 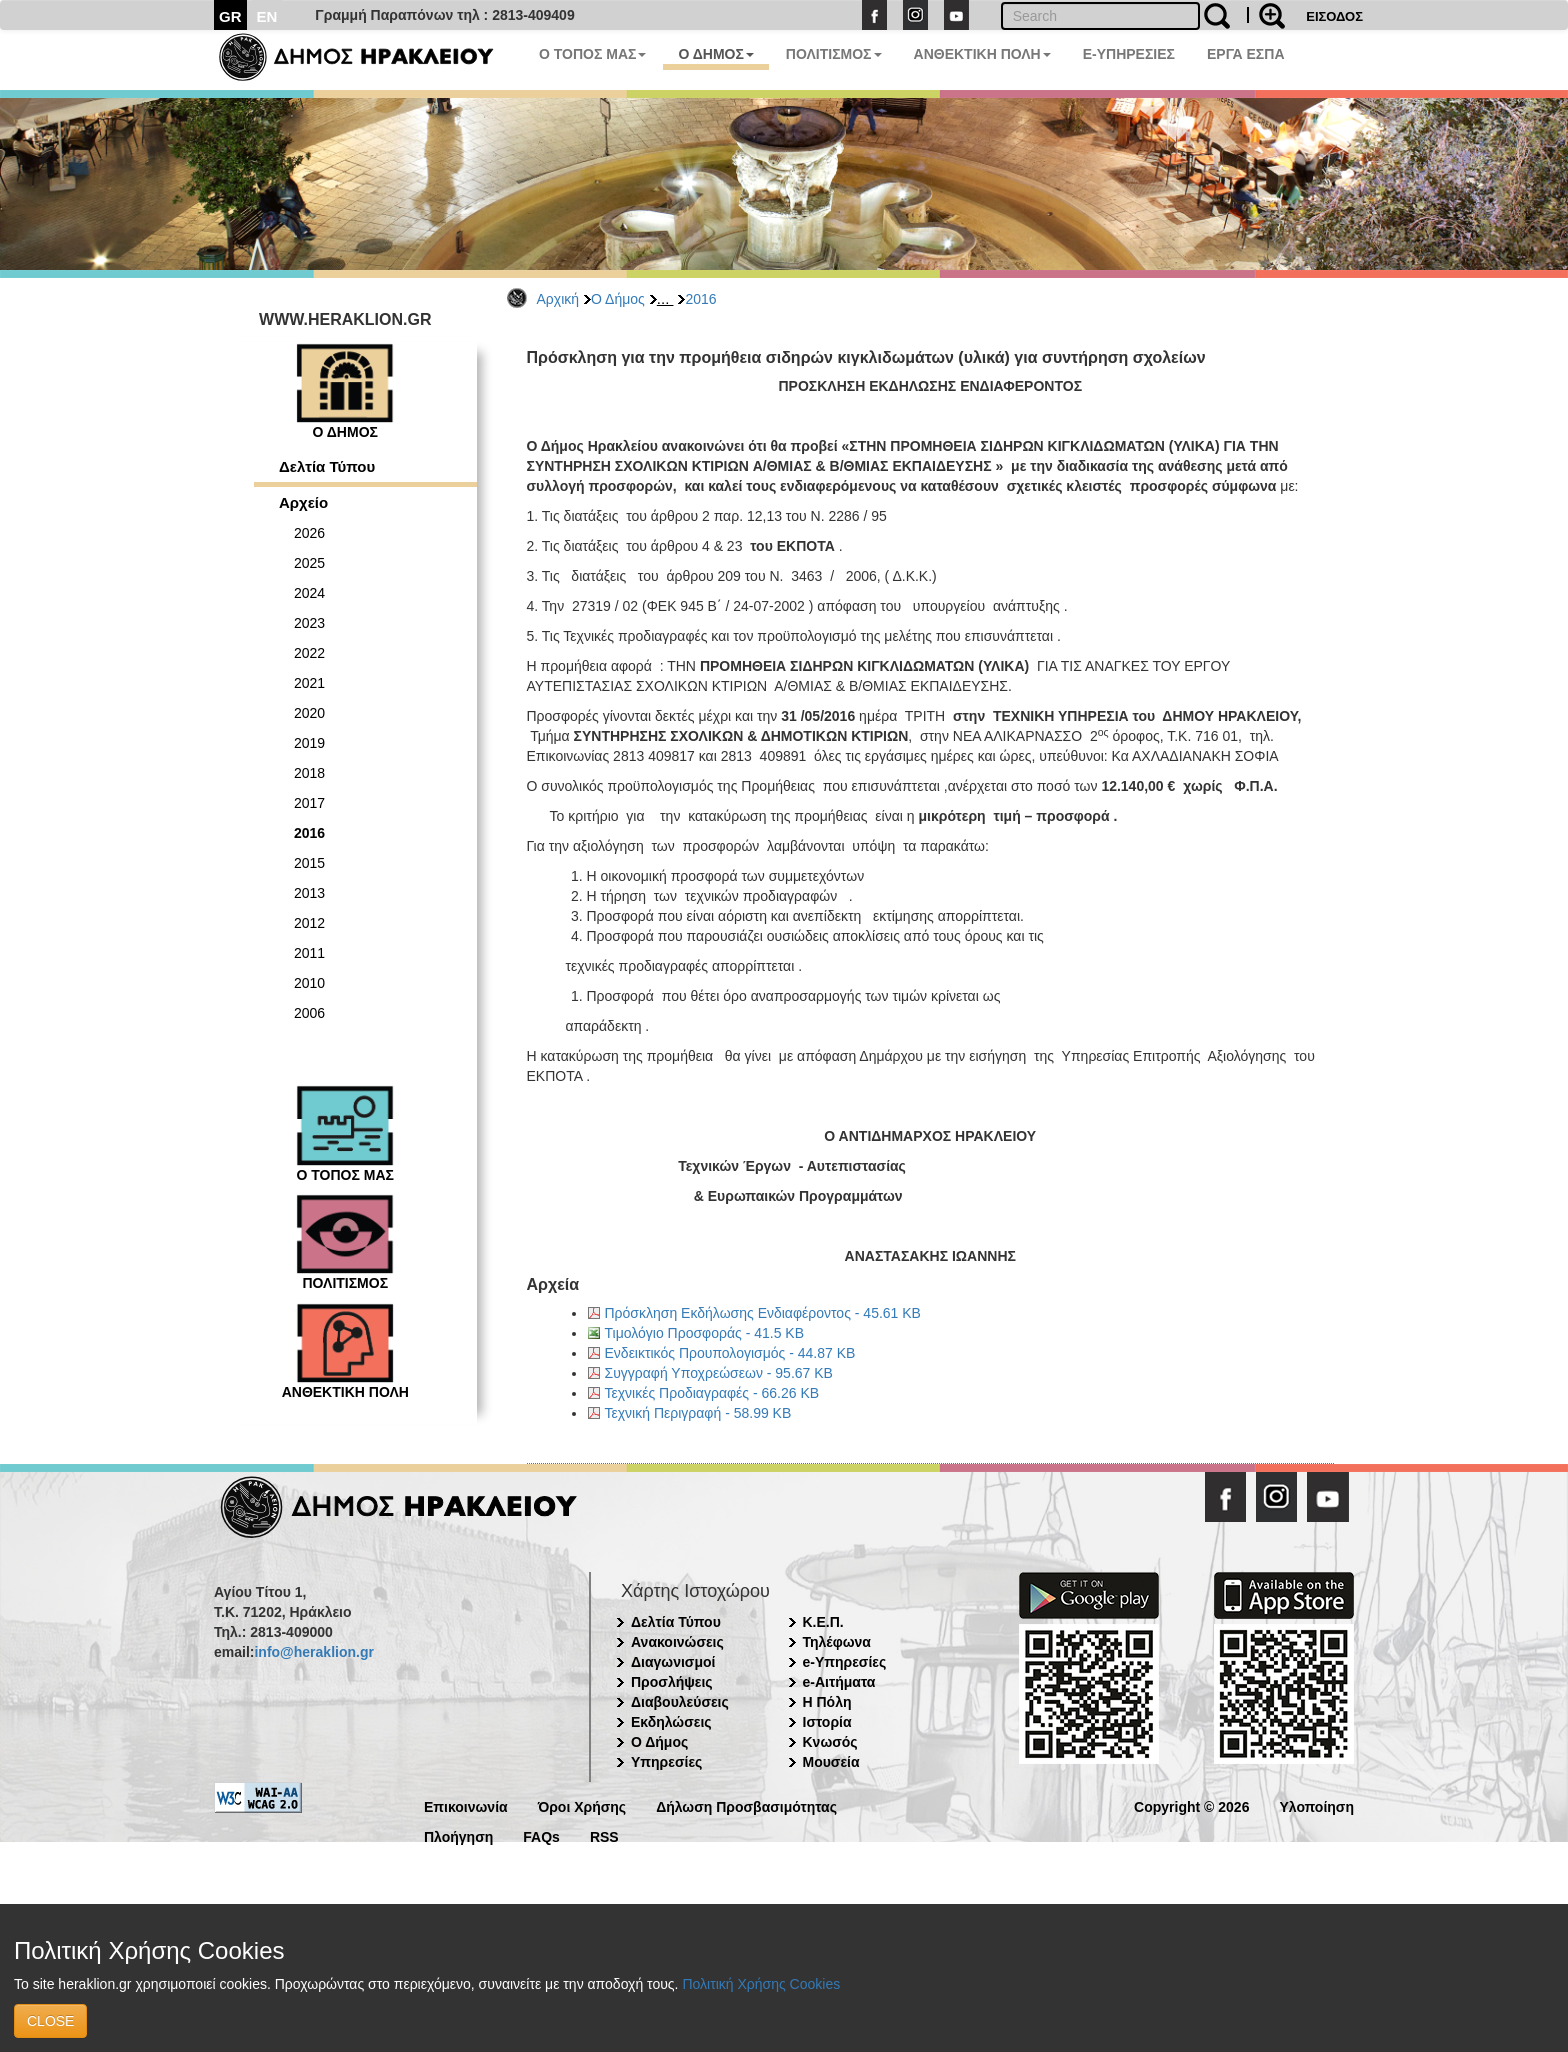 I want to click on Τεχνικές Προδιαγραφές - 66.26 KB, so click(x=712, y=1393).